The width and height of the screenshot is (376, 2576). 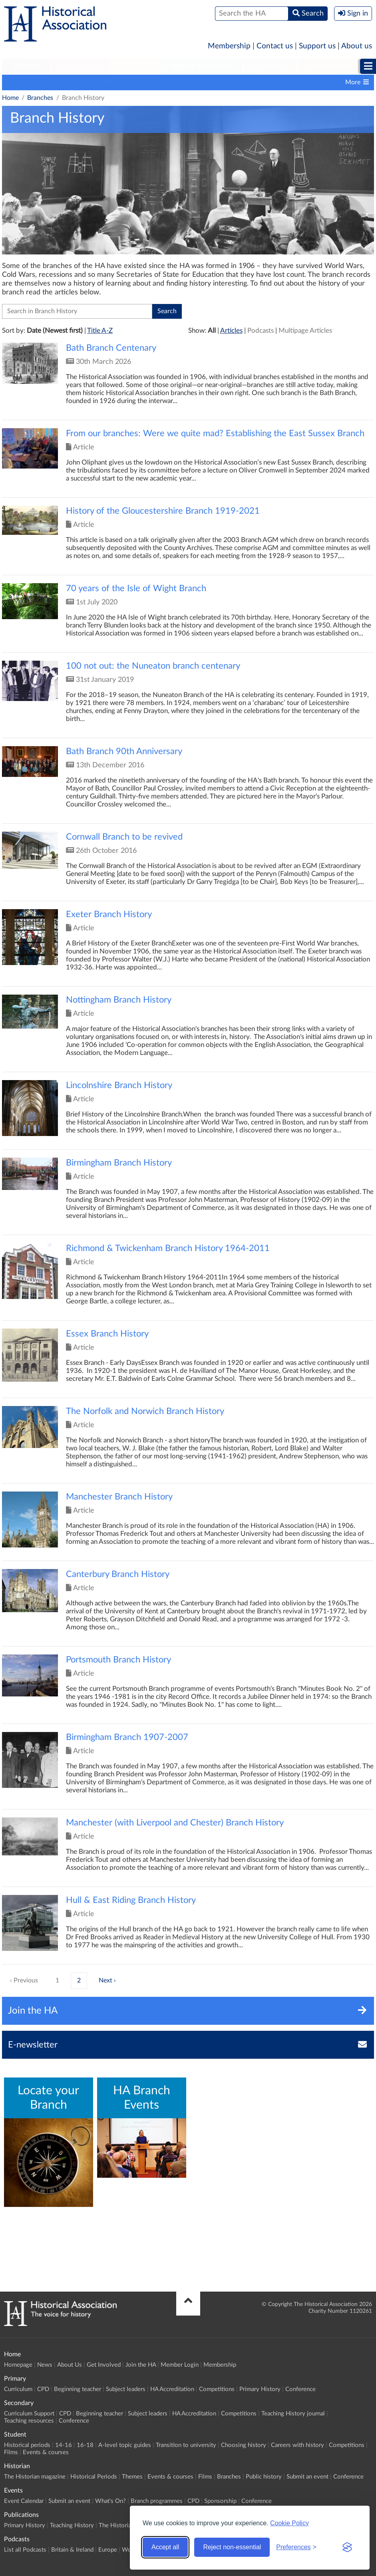 What do you see at coordinates (72, 2550) in the screenshot?
I see `Britain & Ireland` at bounding box center [72, 2550].